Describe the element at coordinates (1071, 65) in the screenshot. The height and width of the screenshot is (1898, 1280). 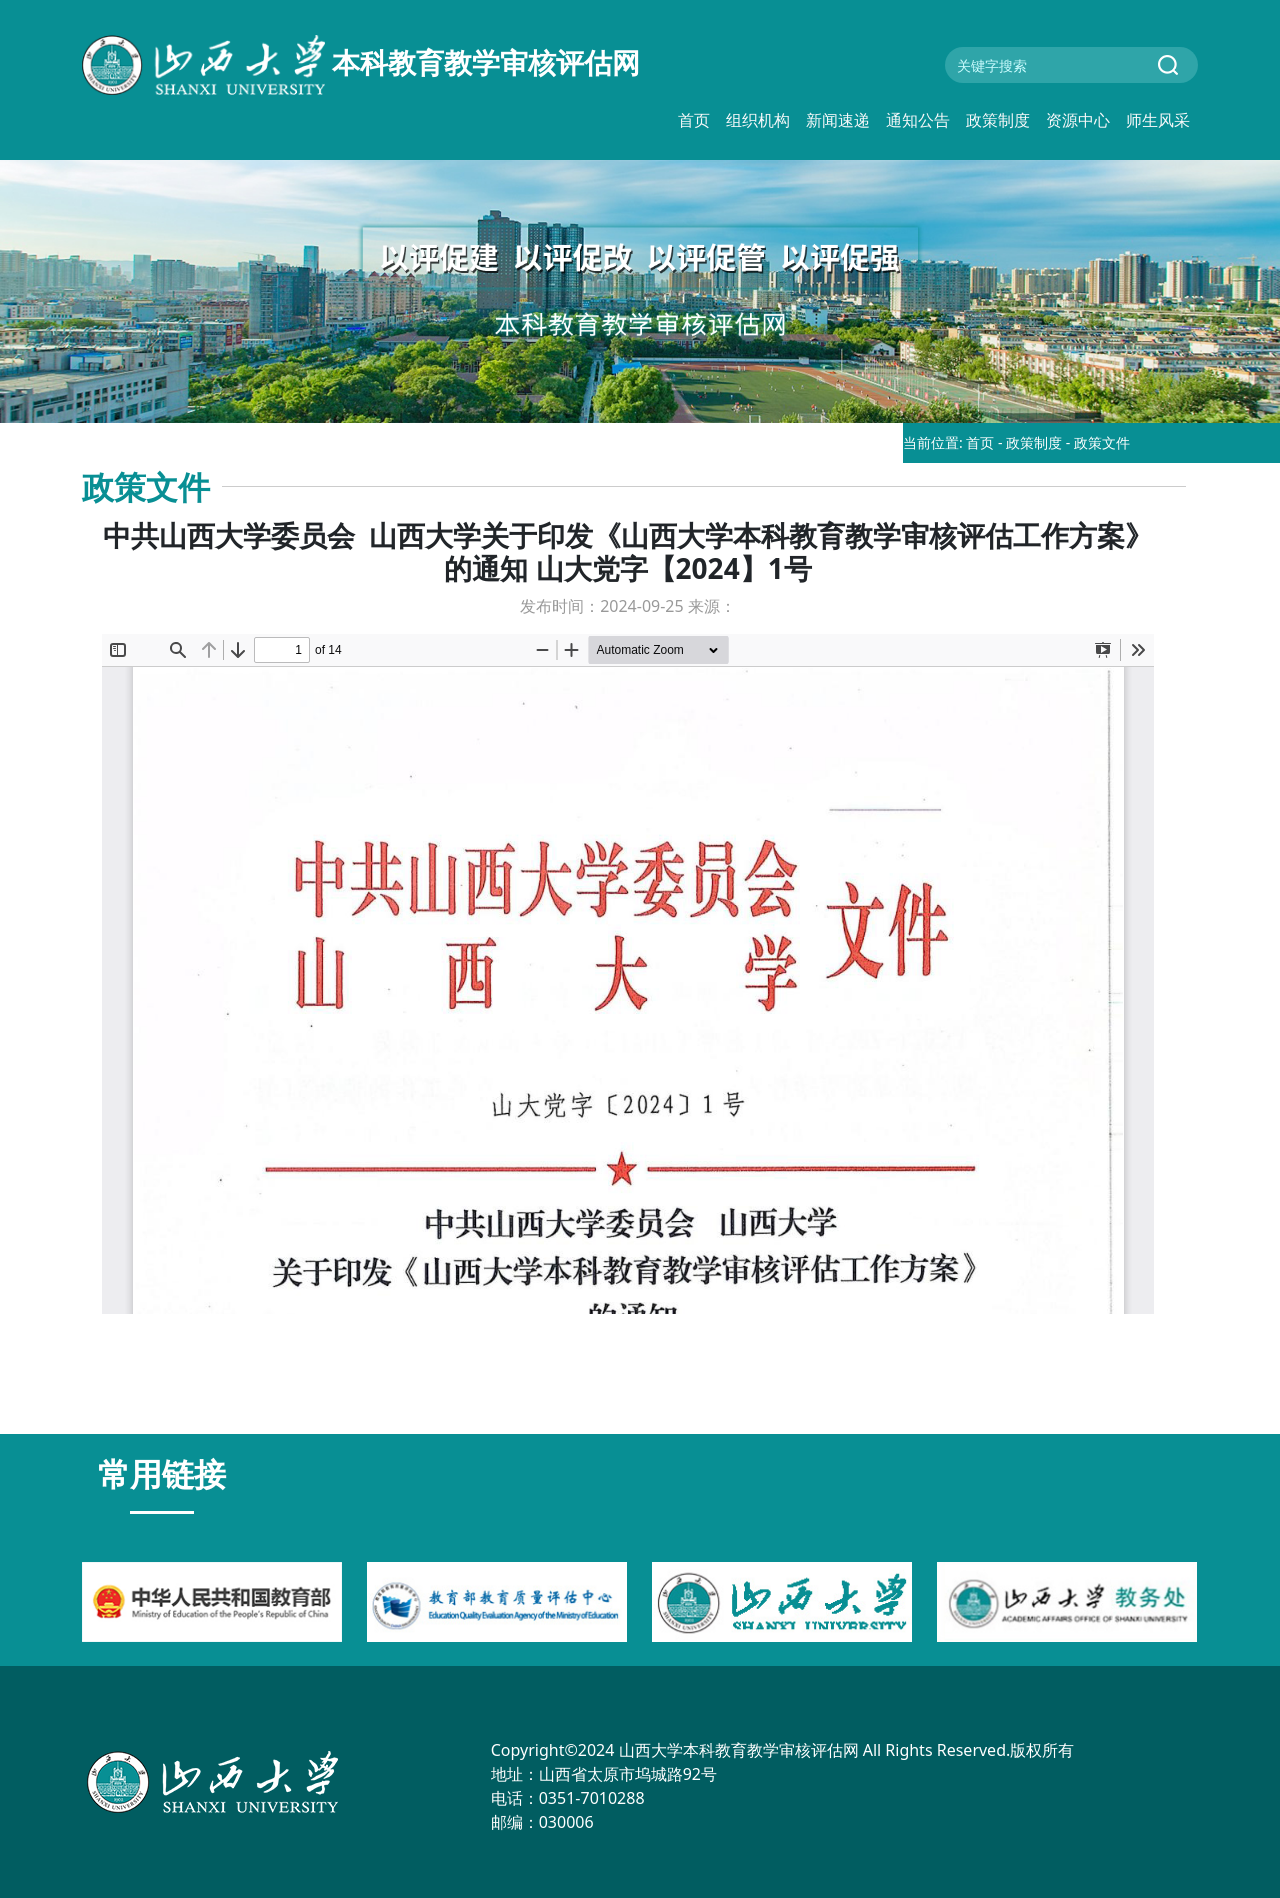
I see `[Search]` at that location.